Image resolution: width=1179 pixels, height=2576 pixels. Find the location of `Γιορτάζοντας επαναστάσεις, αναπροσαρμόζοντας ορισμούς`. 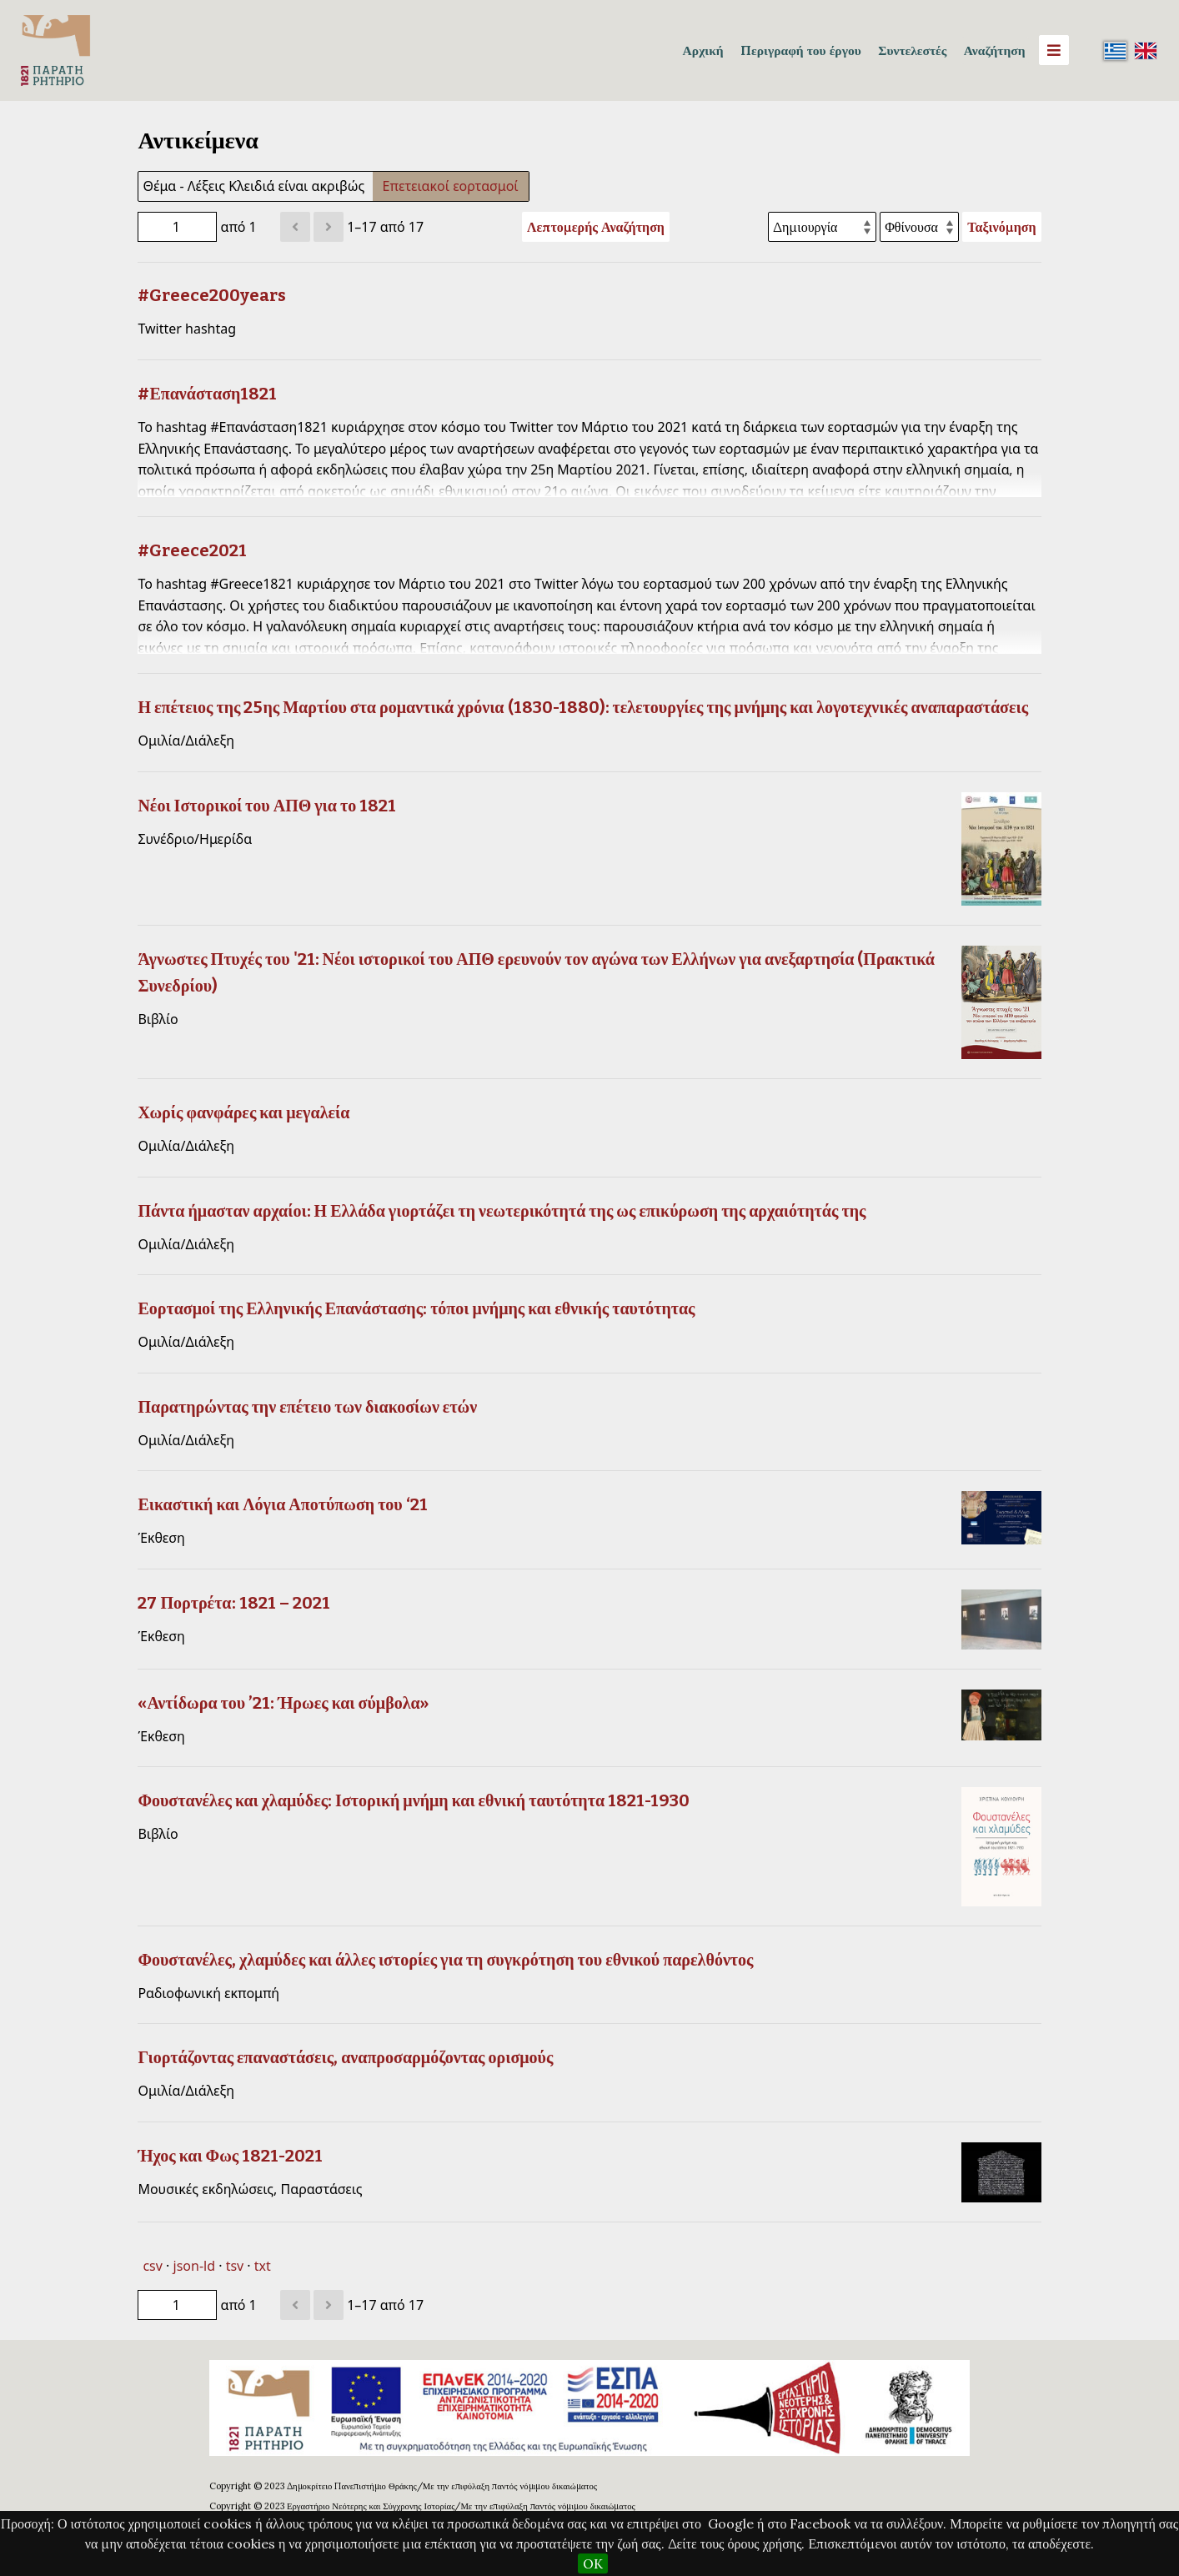

Γιορτάζοντας επαναστάσεις, αναπροσαρμόζοντας ορισμούς is located at coordinates (345, 2057).